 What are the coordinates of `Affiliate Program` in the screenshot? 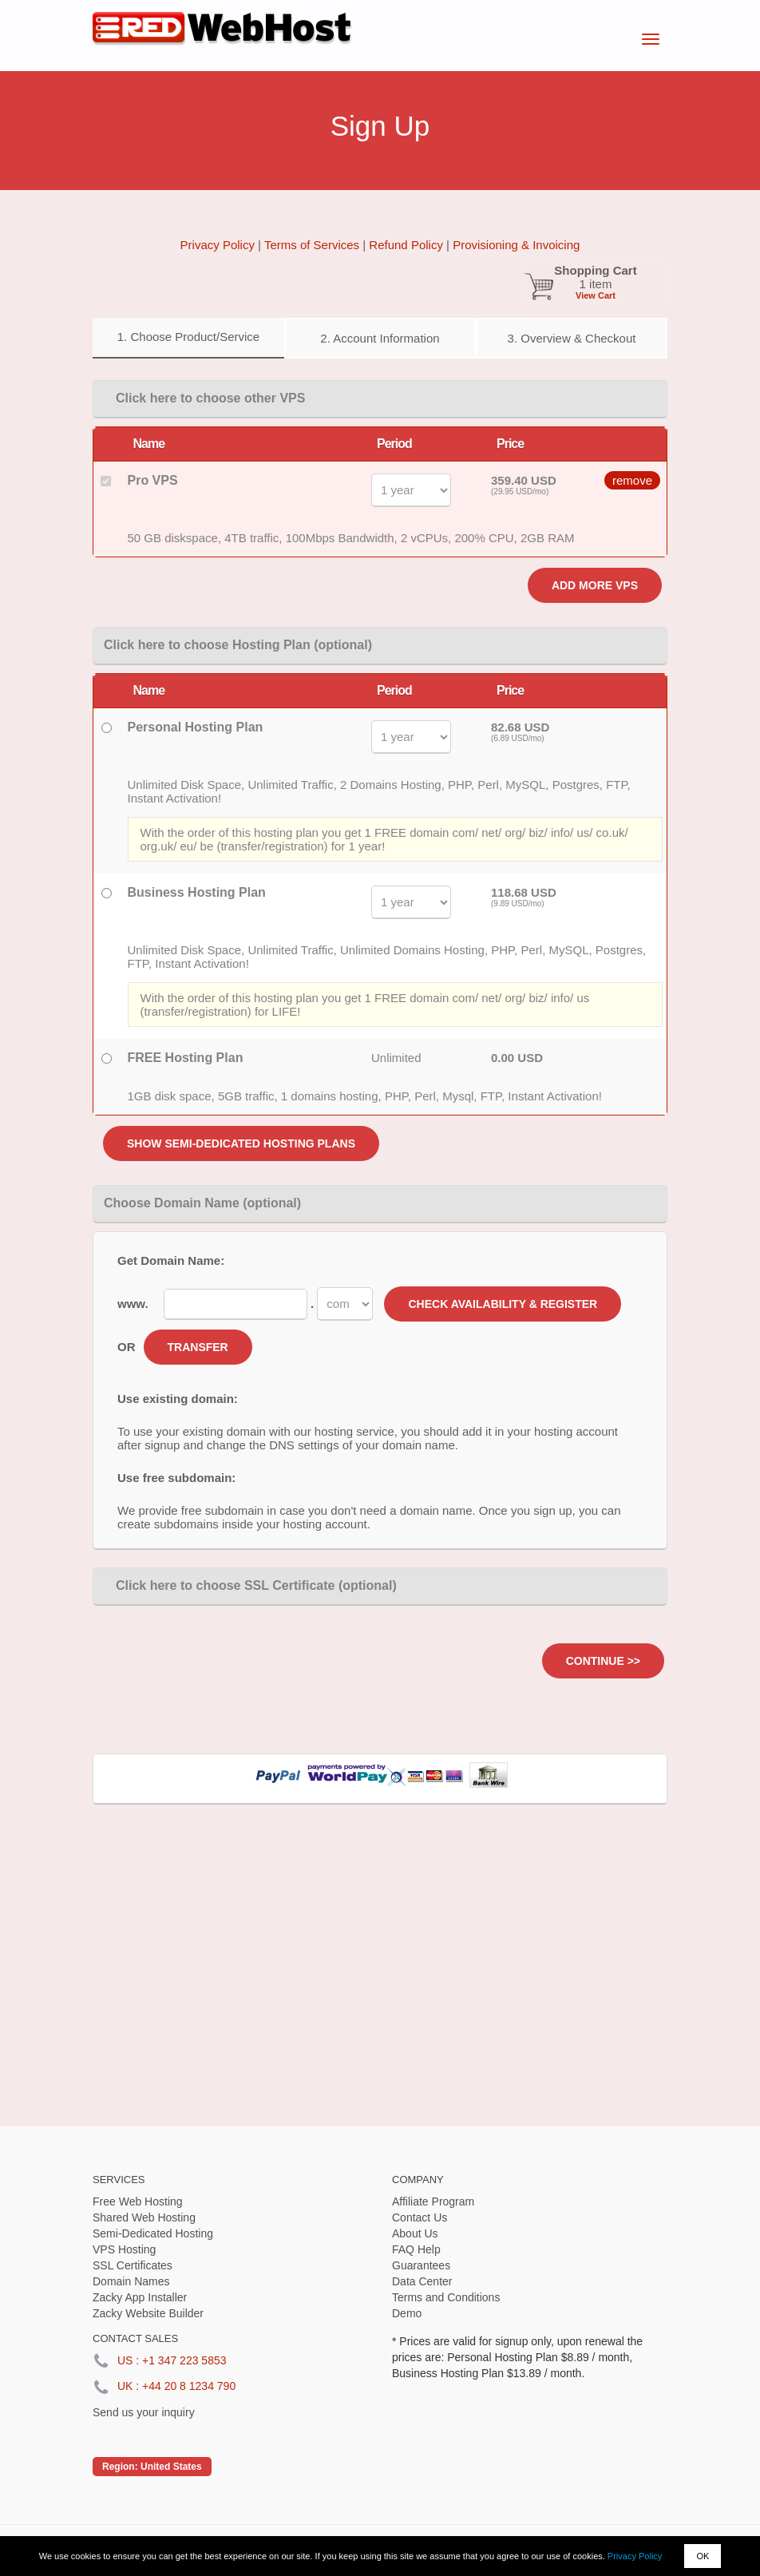 It's located at (433, 2201).